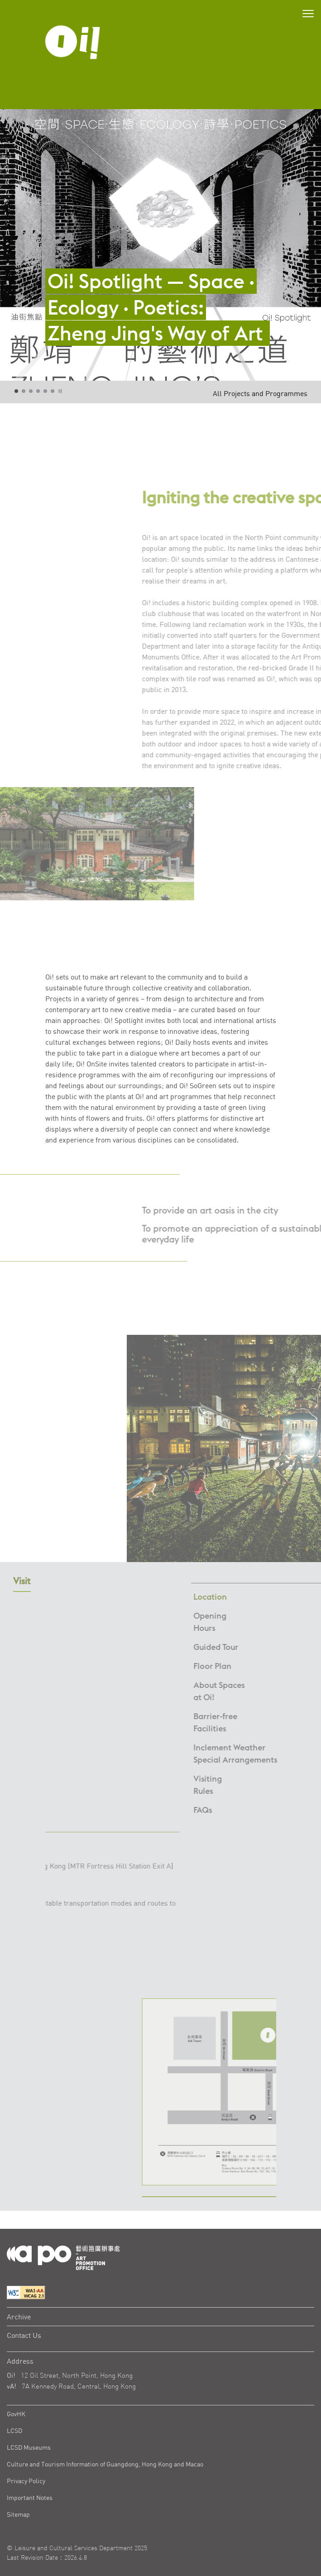 The height and width of the screenshot is (2576, 321). Describe the element at coordinates (16, 2414) in the screenshot. I see `GovHK` at that location.